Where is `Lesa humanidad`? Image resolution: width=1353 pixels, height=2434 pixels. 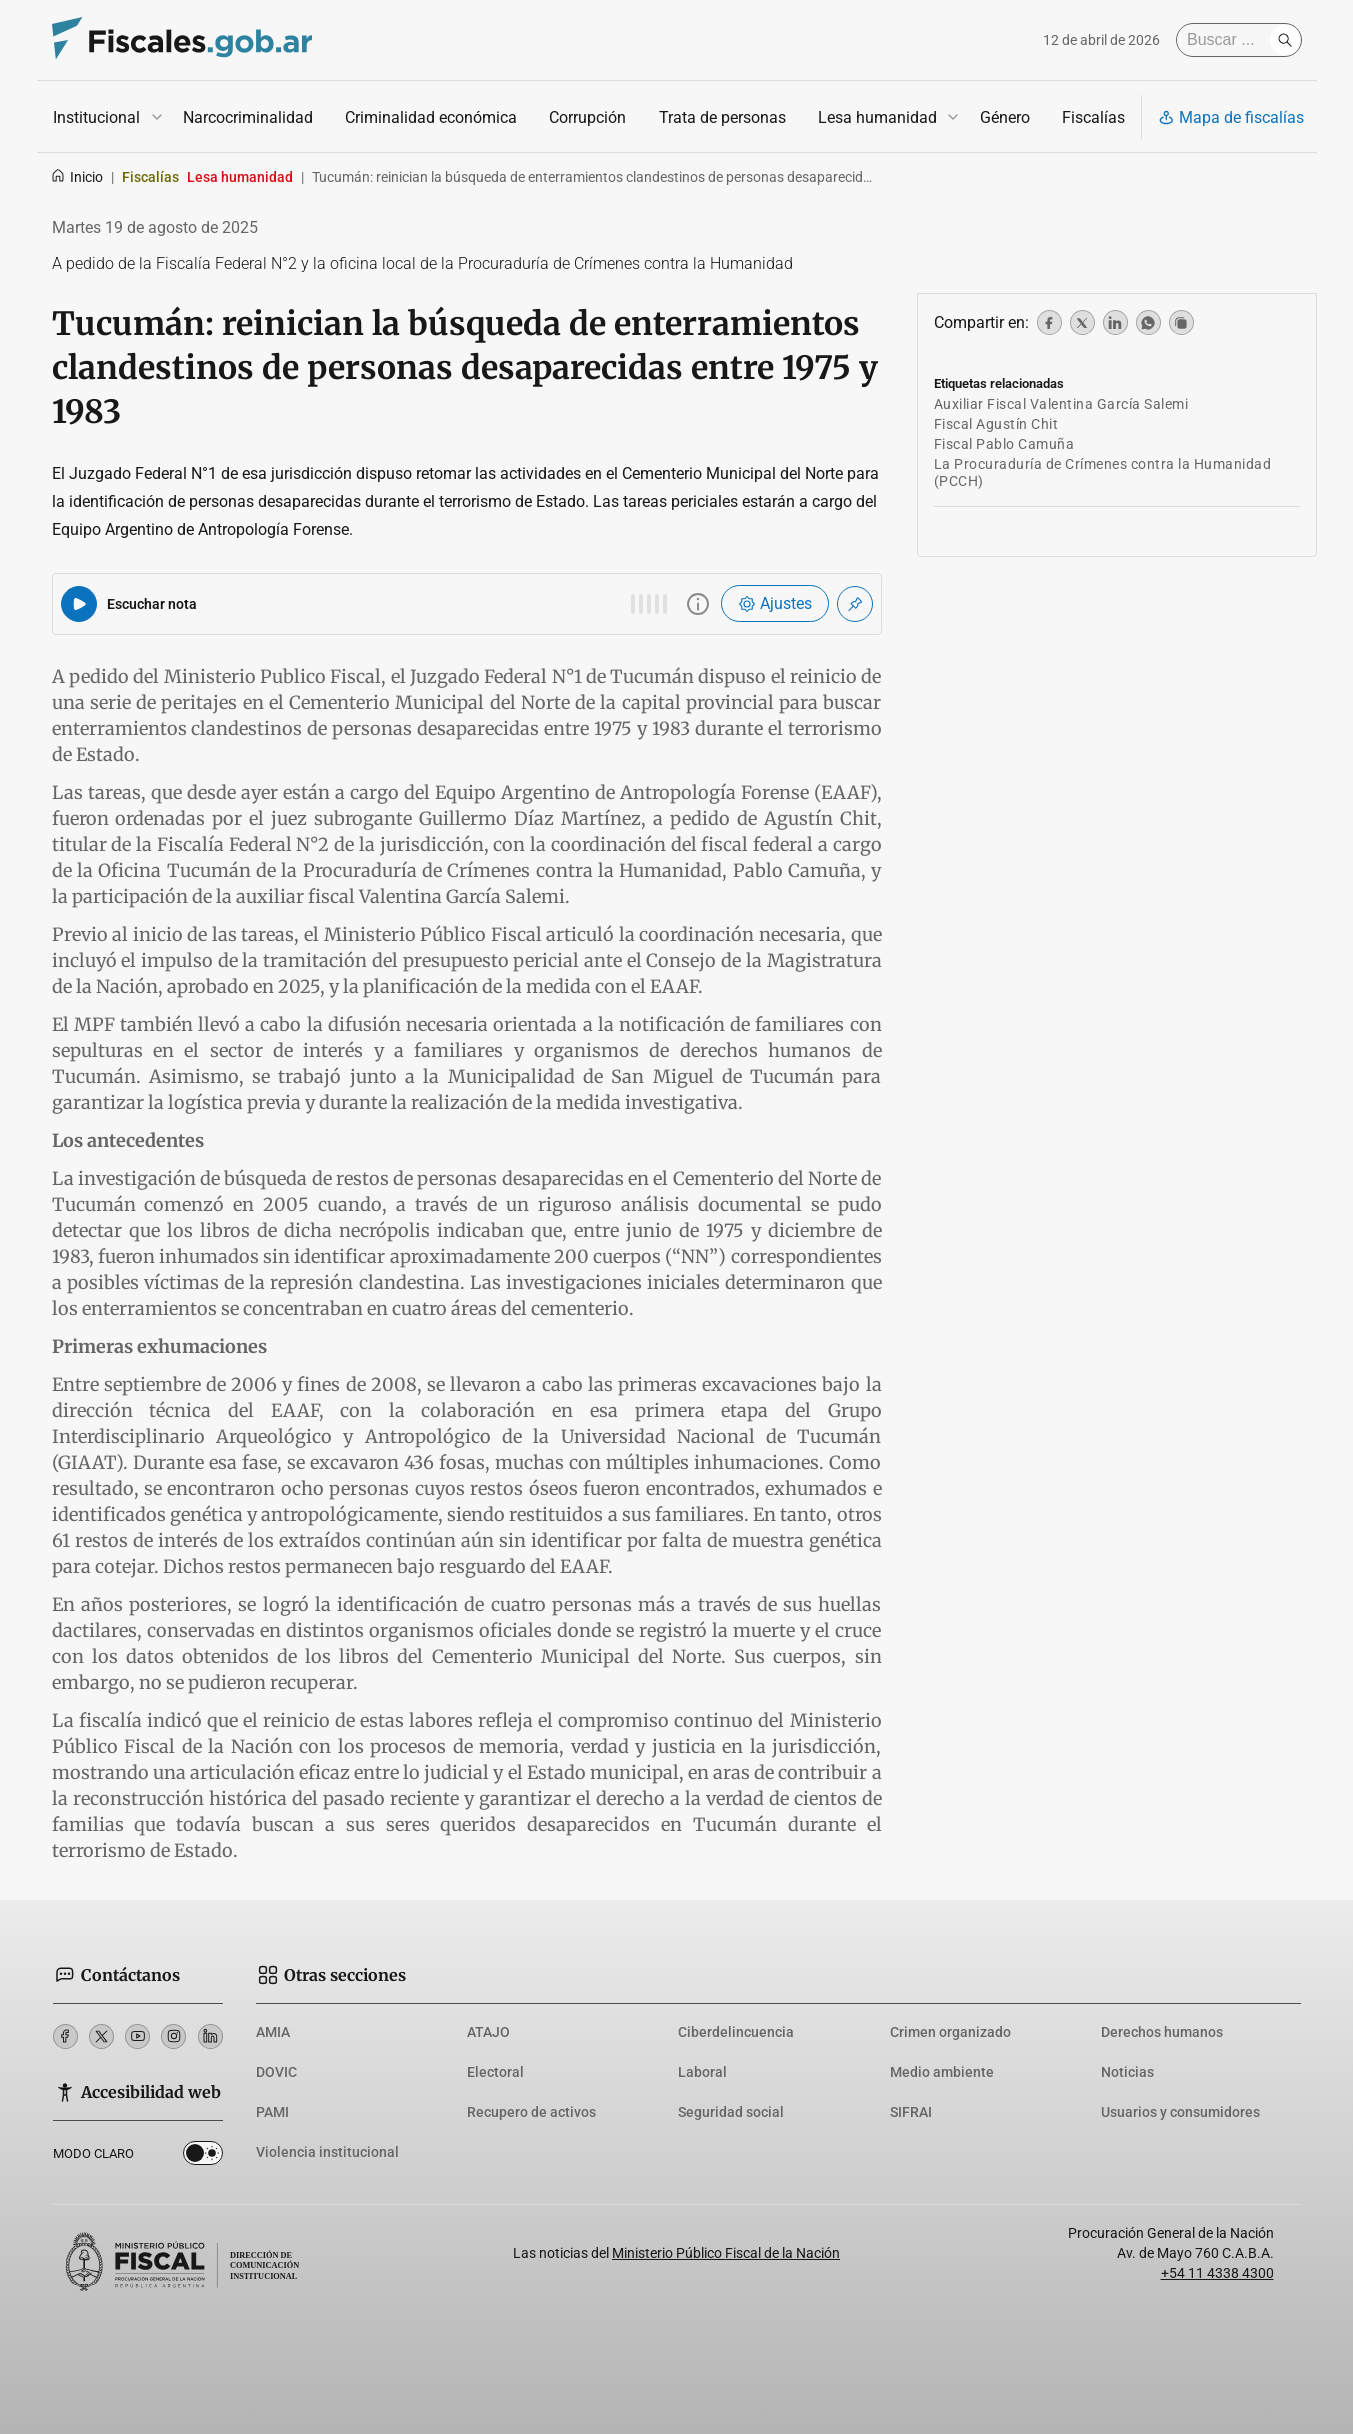 Lesa humanidad is located at coordinates (876, 117).